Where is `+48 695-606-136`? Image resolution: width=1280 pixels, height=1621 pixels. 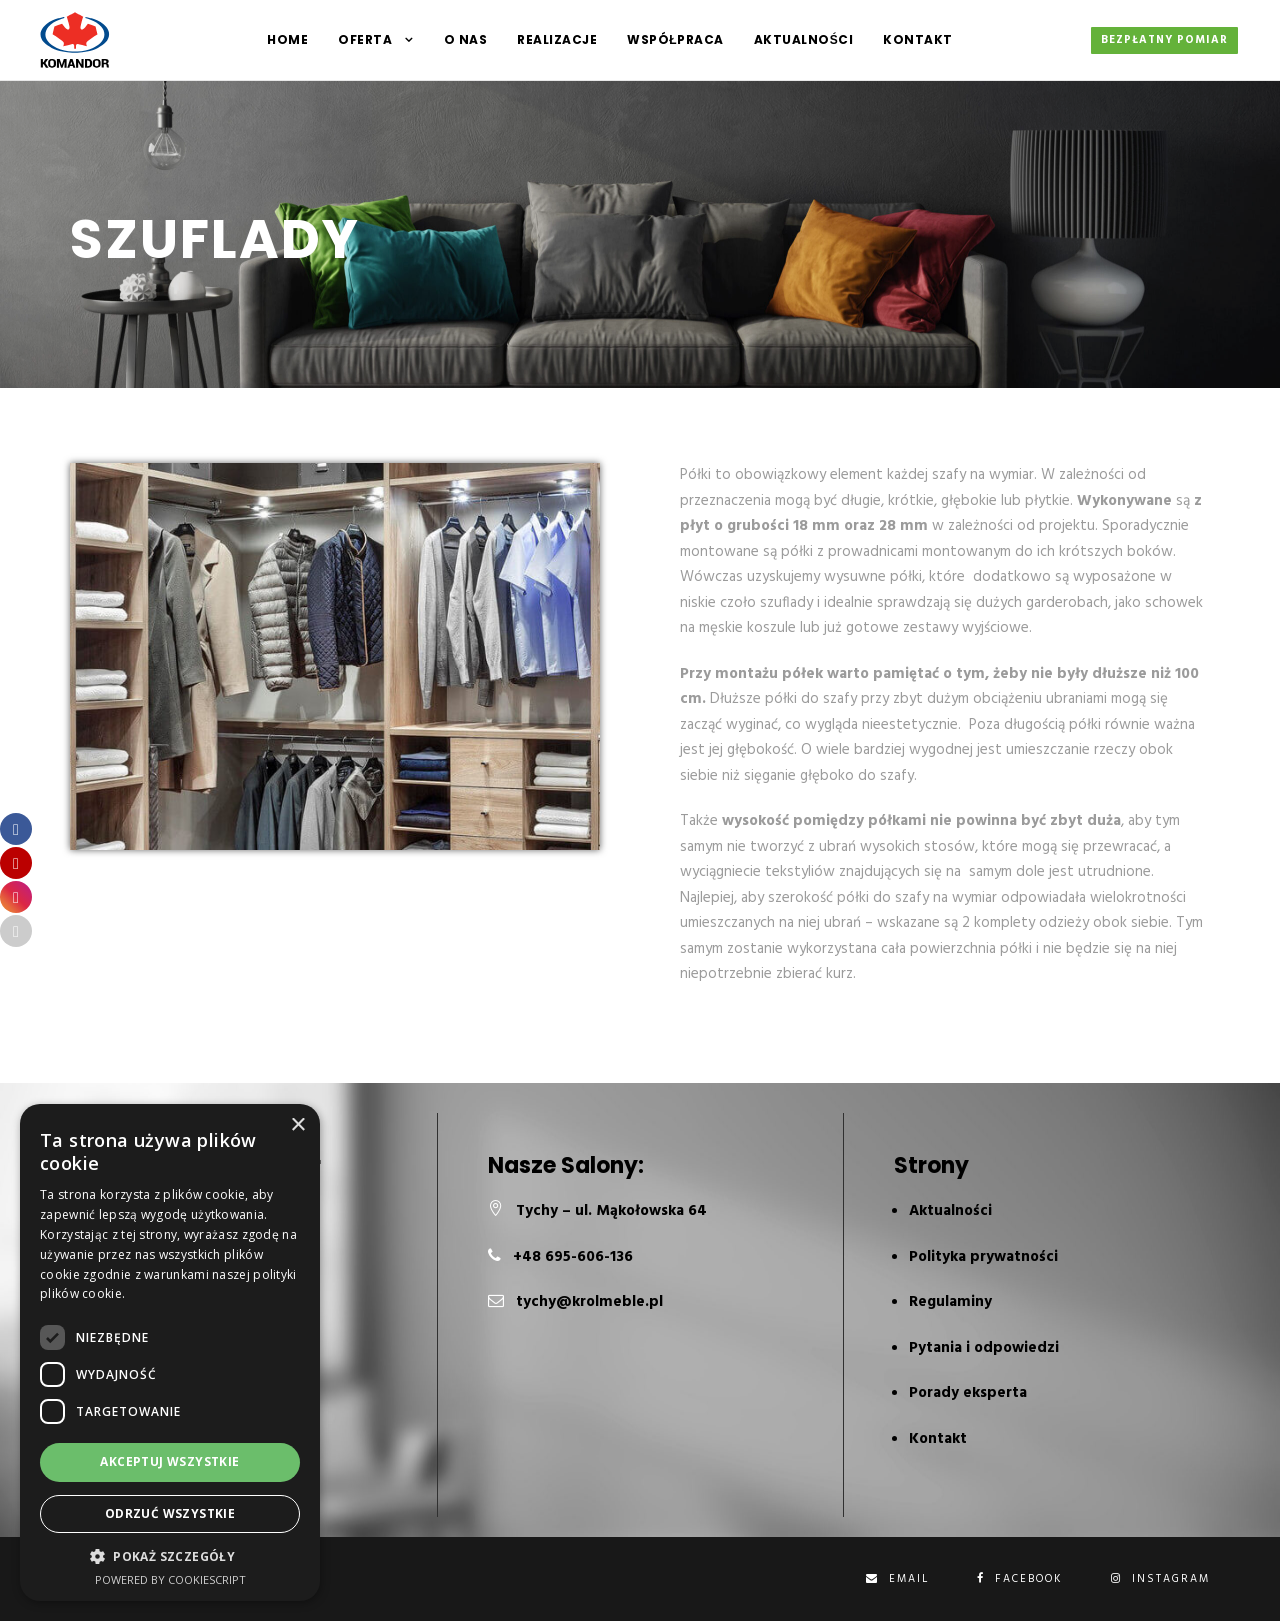 +48 695-606-136 is located at coordinates (573, 1257).